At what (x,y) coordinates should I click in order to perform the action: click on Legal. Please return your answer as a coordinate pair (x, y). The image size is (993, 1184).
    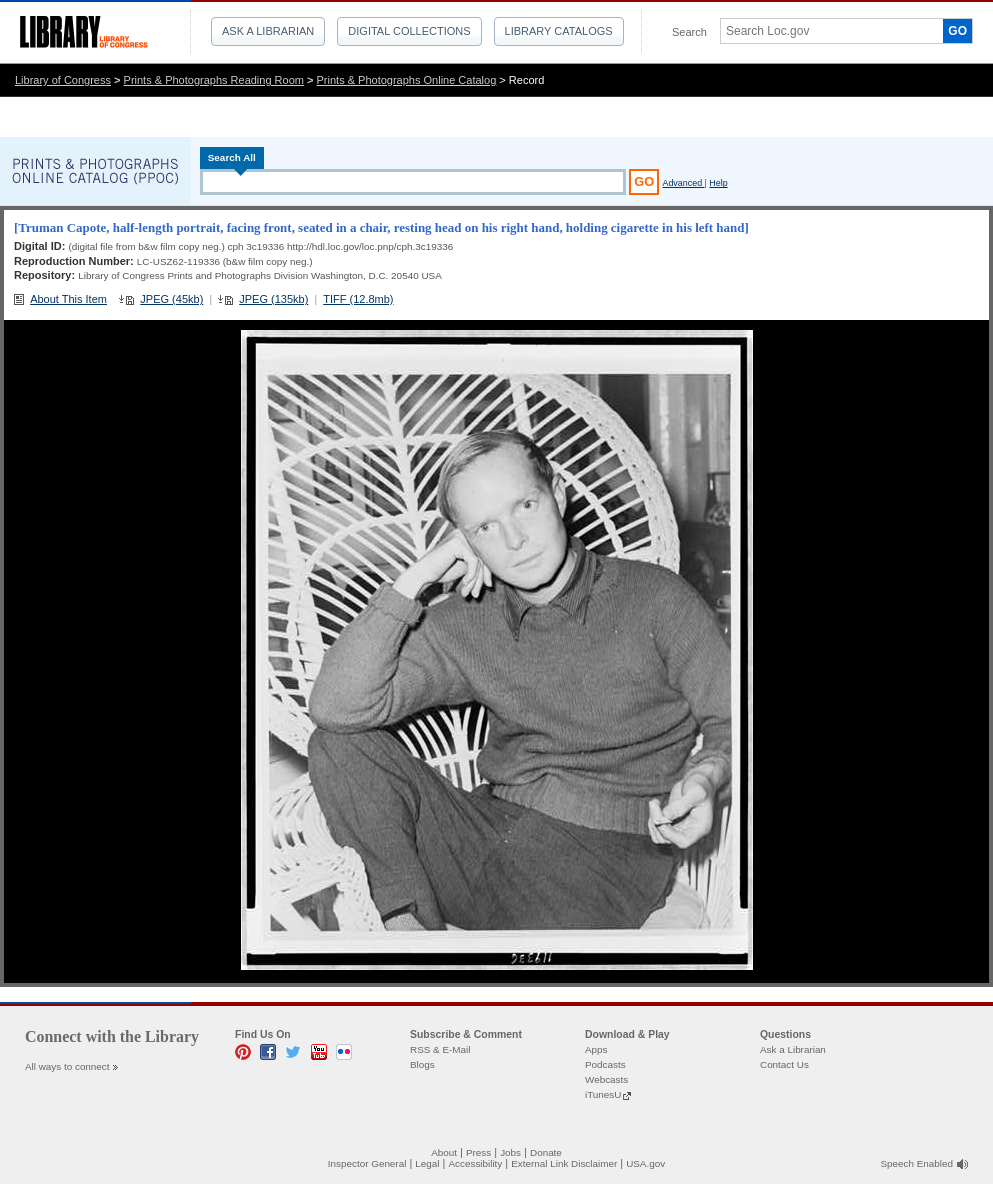
    Looking at the image, I should click on (427, 1163).